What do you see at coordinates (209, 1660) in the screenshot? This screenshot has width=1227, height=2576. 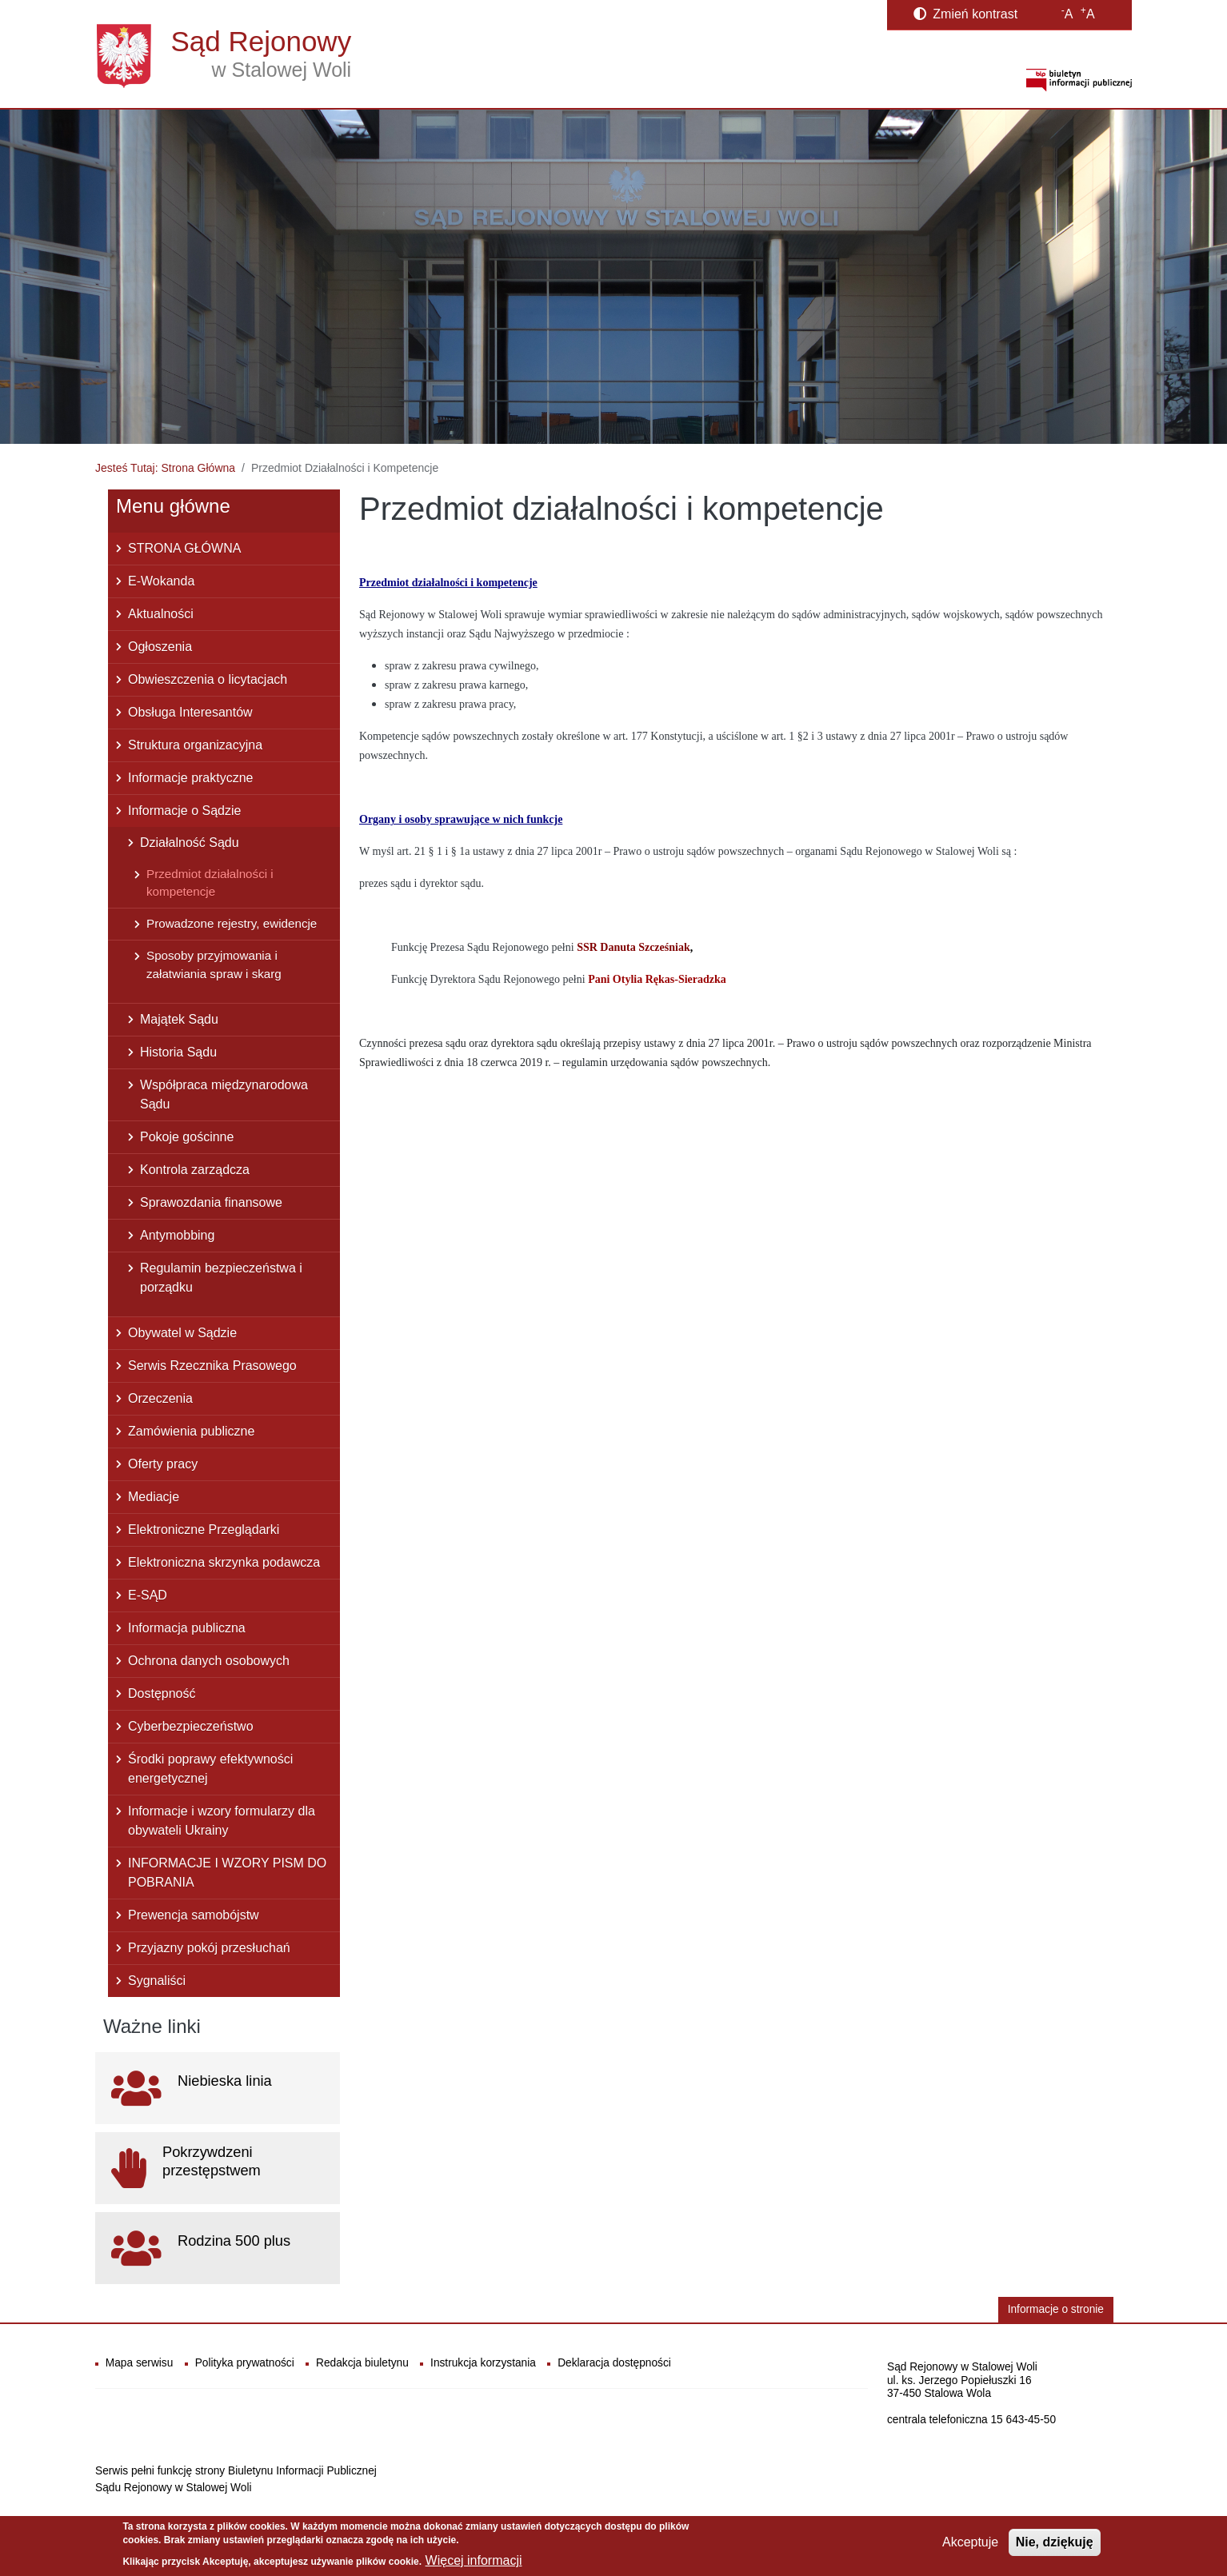 I see `Ochrona danych osobowych` at bounding box center [209, 1660].